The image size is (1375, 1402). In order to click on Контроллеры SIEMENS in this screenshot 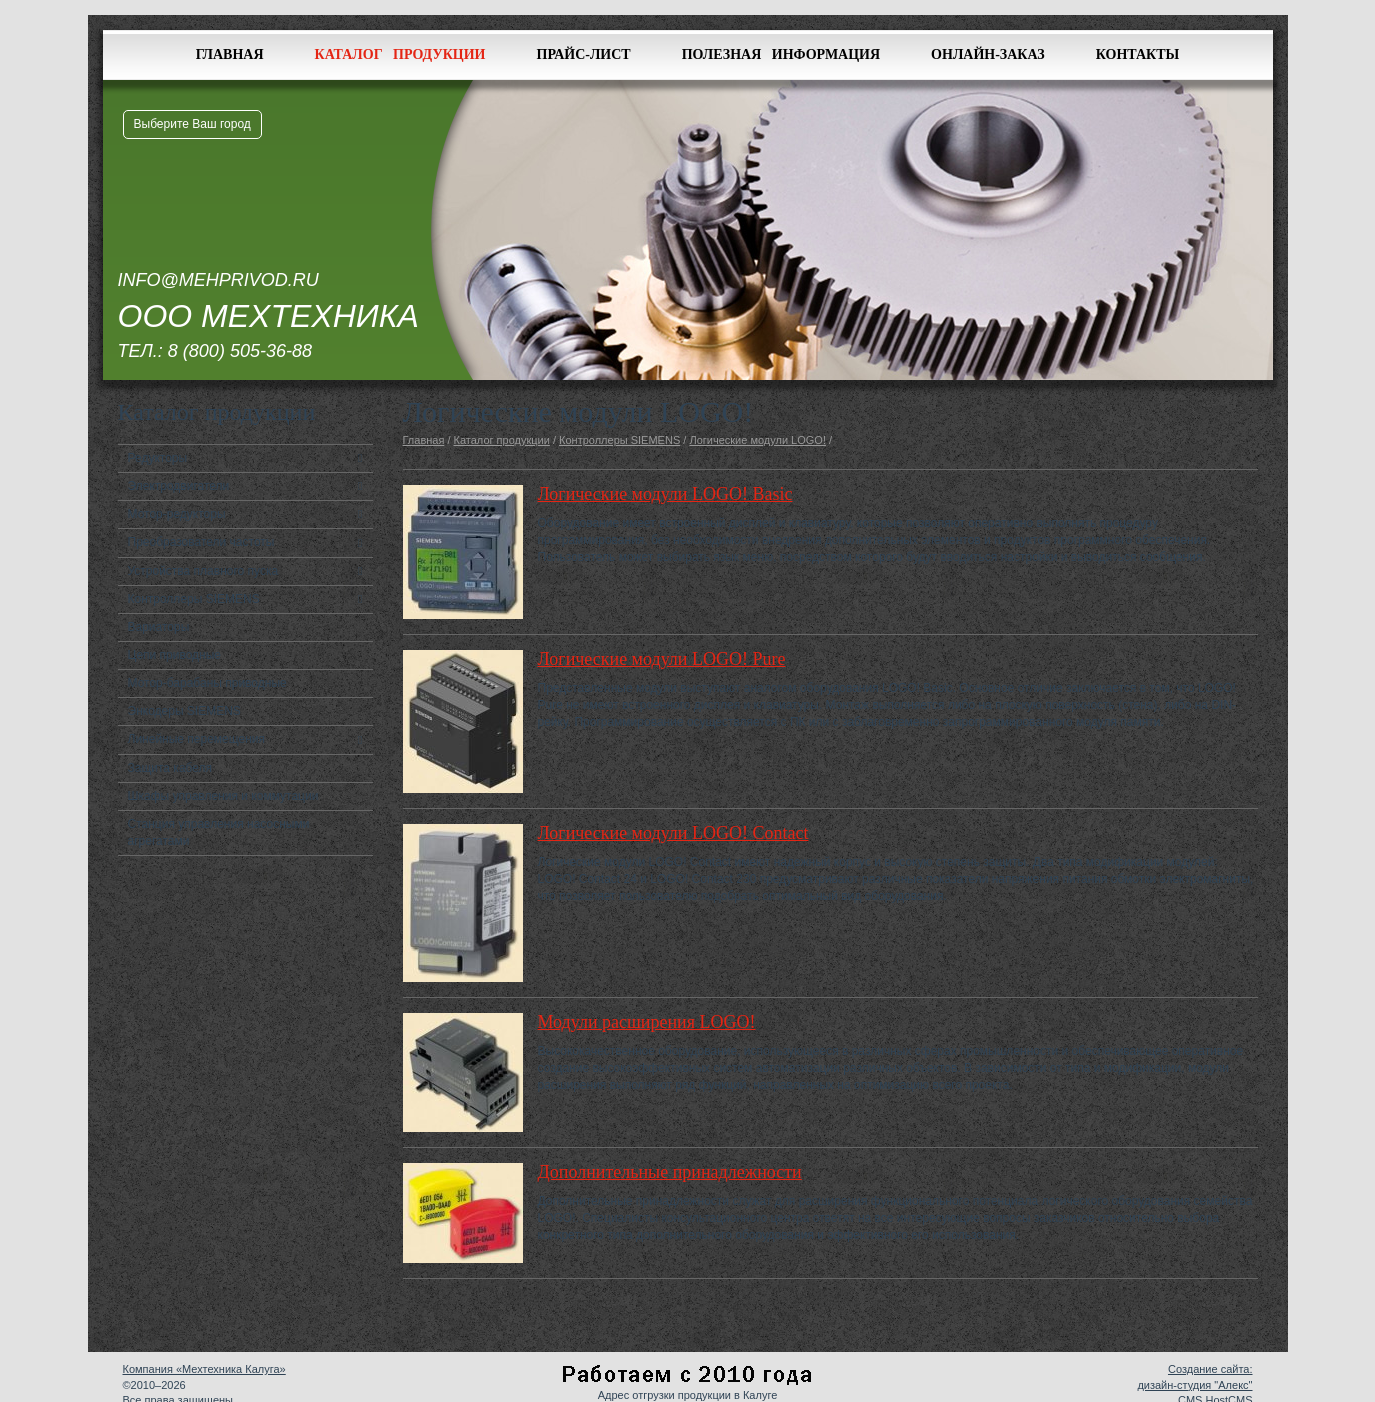, I will do `click(194, 599)`.